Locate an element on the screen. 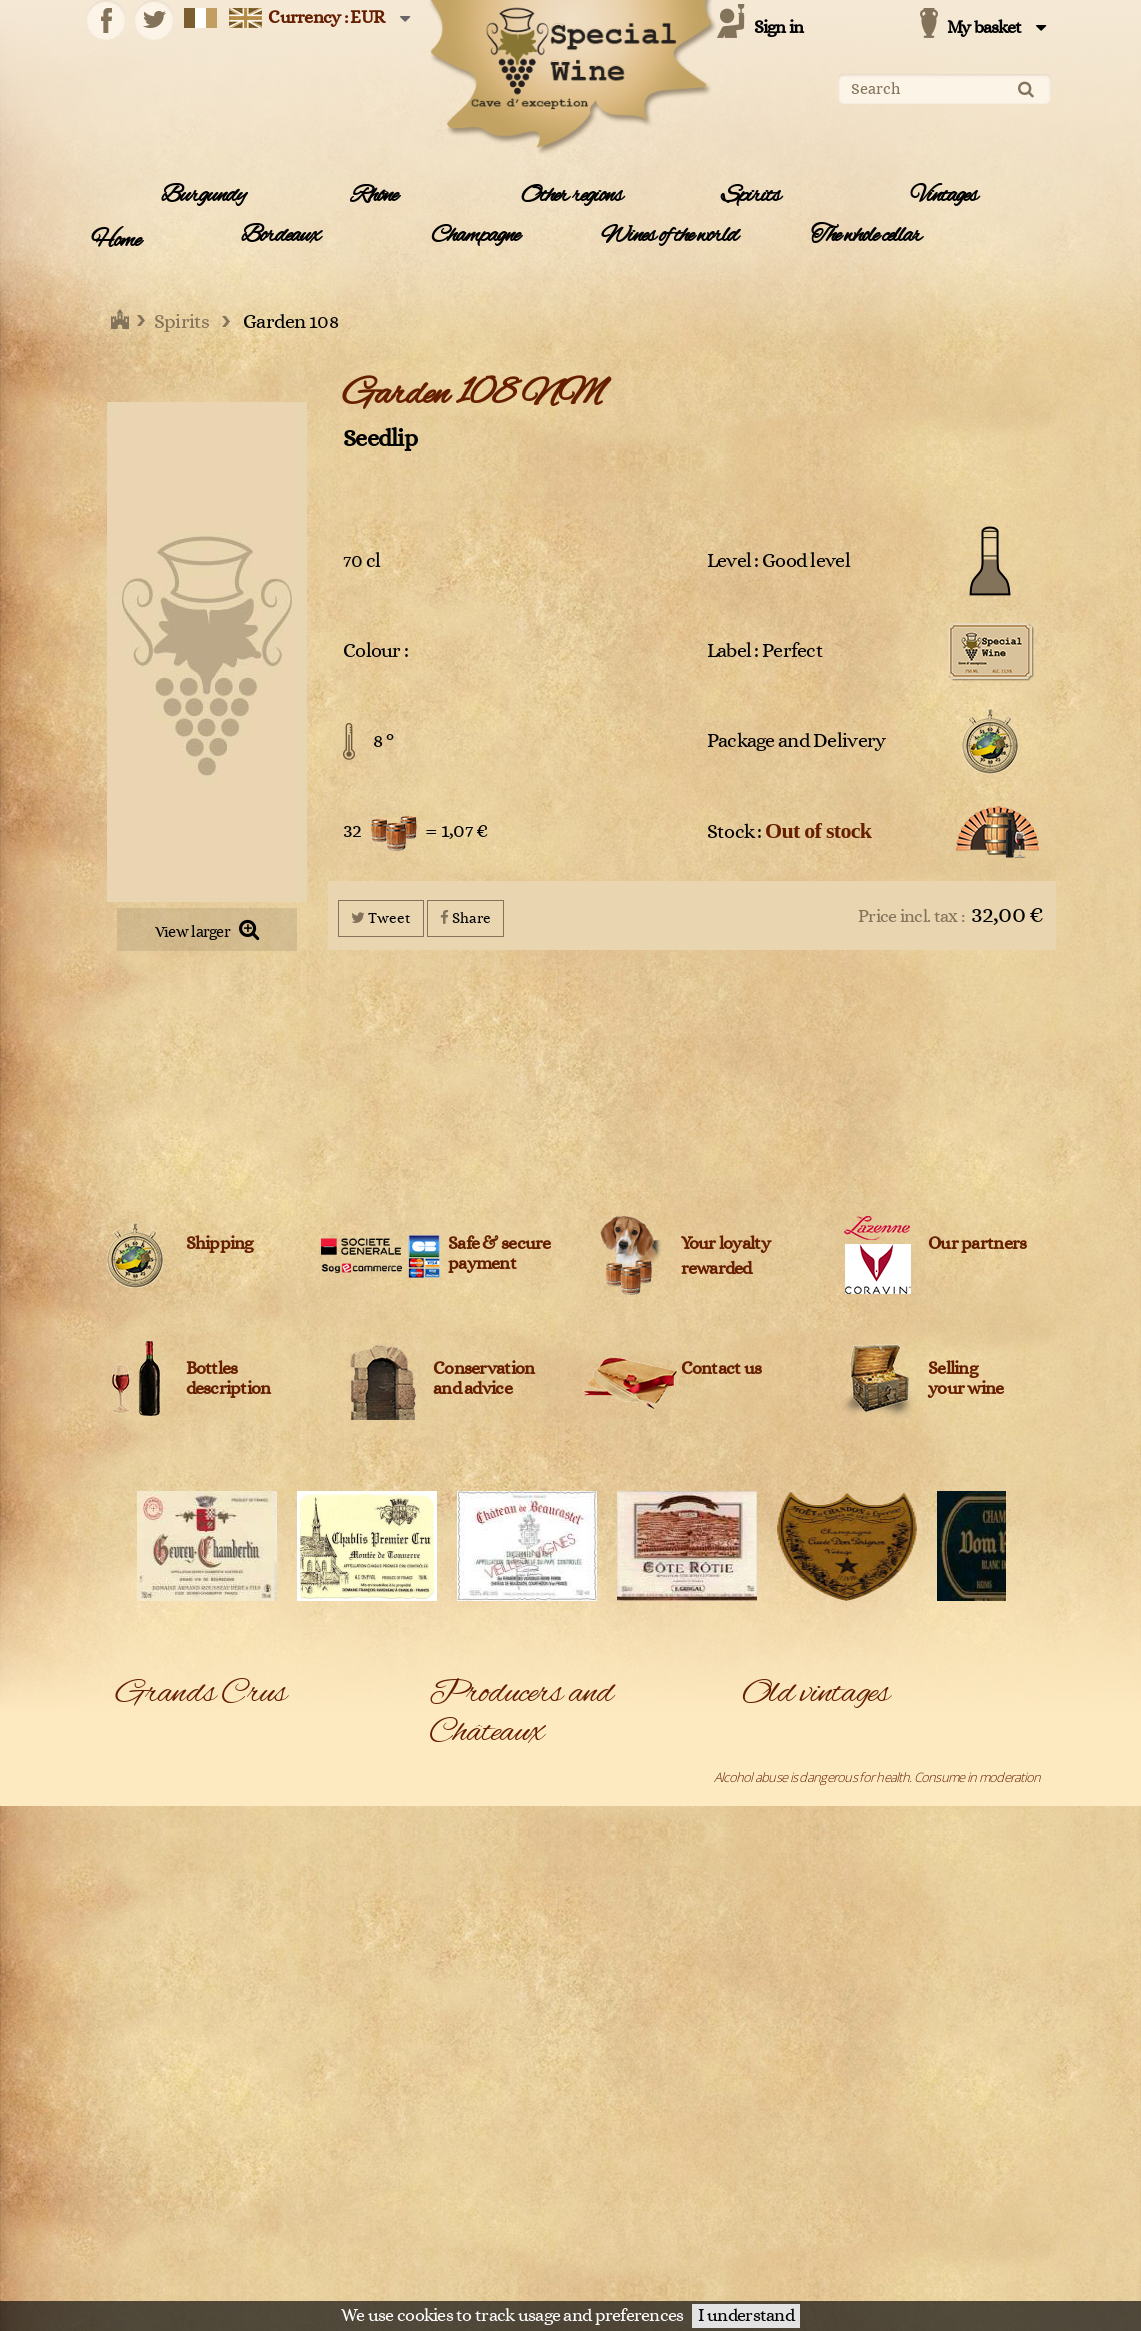 The image size is (1141, 2331). Pommard is located at coordinates (142, 2108).